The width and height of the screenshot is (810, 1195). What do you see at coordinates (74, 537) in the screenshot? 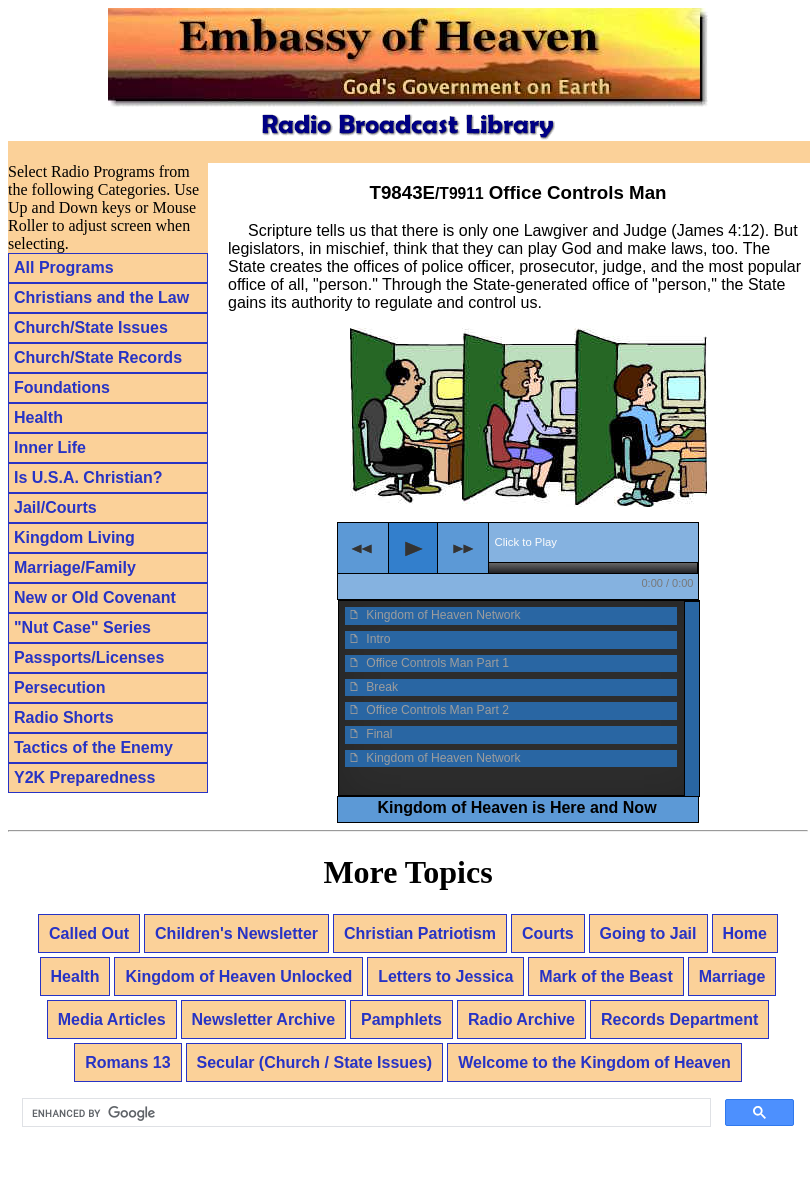
I see `Kingdom Living` at bounding box center [74, 537].